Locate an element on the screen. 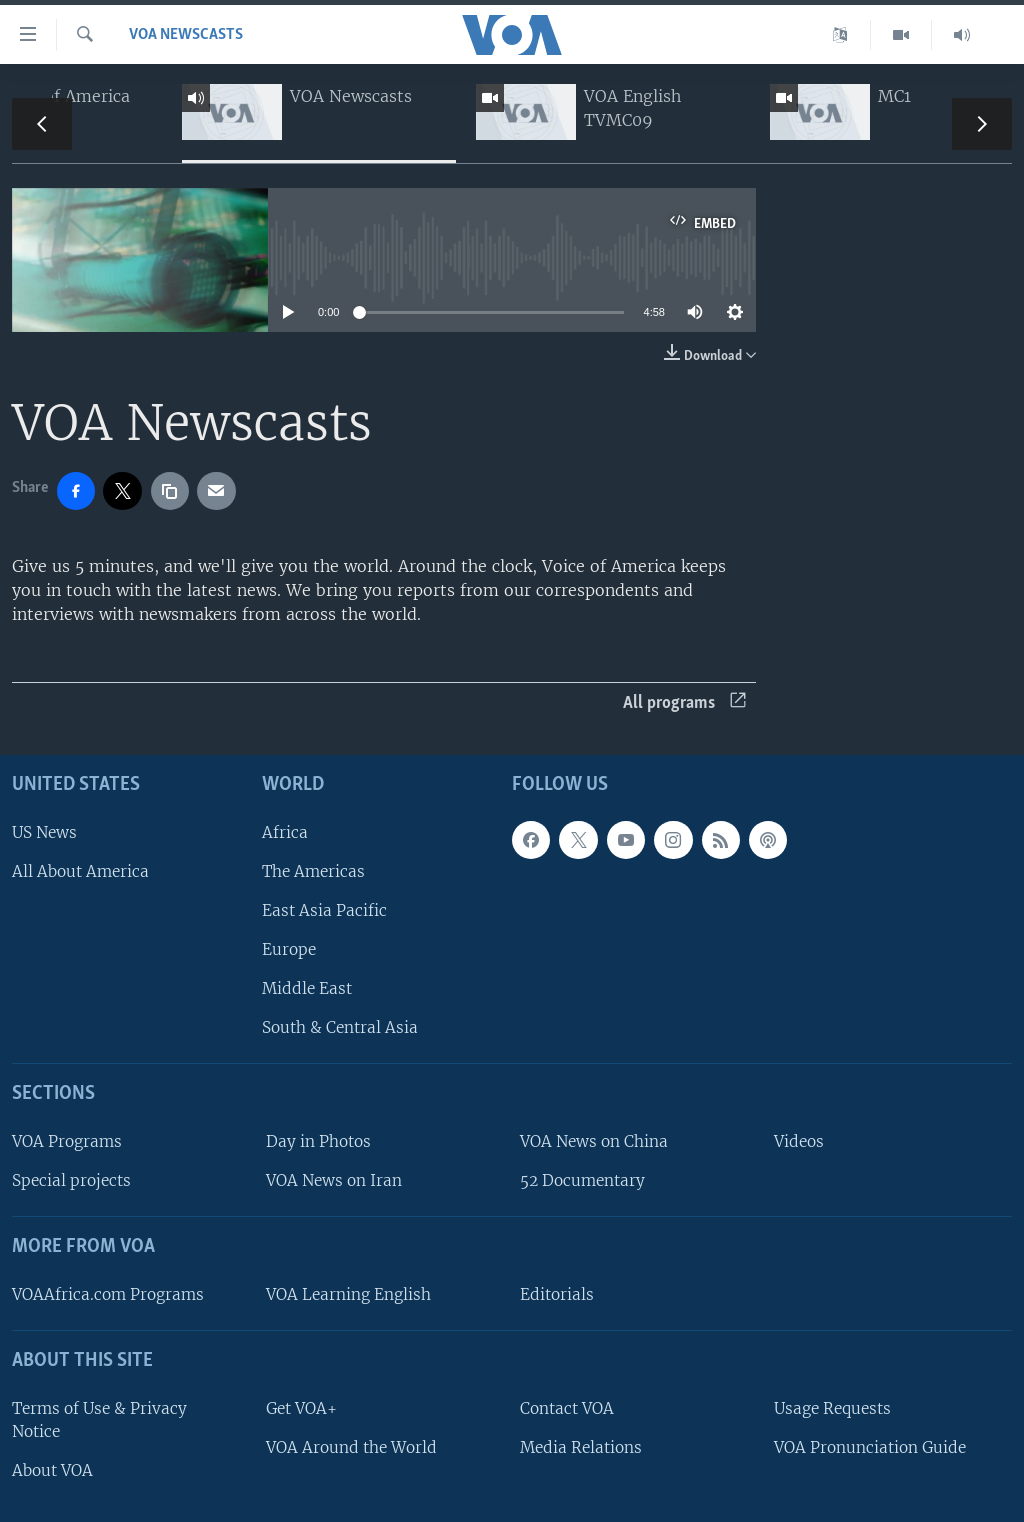  Terms of Use & Privacy Notice is located at coordinates (99, 1420).